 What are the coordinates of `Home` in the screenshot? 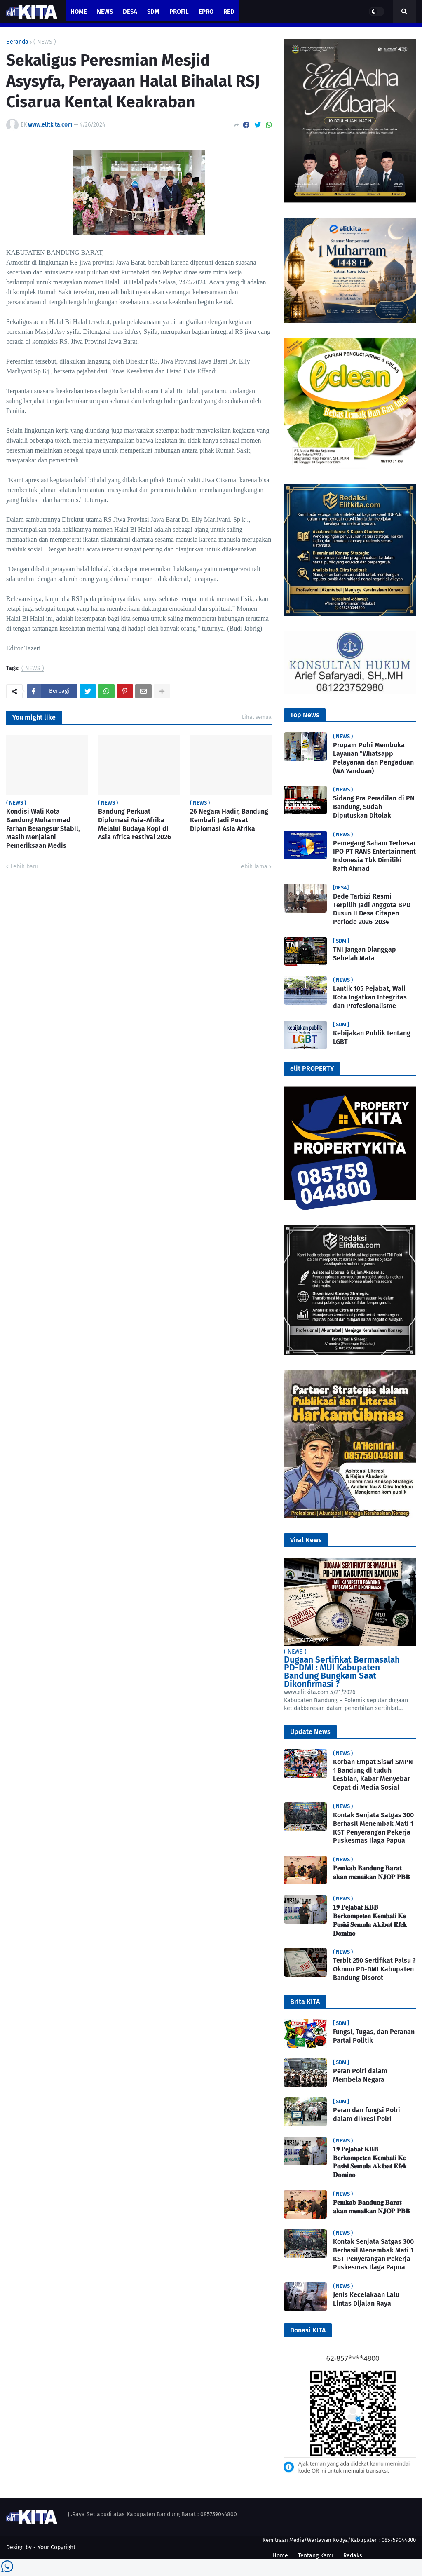 It's located at (280, 2555).